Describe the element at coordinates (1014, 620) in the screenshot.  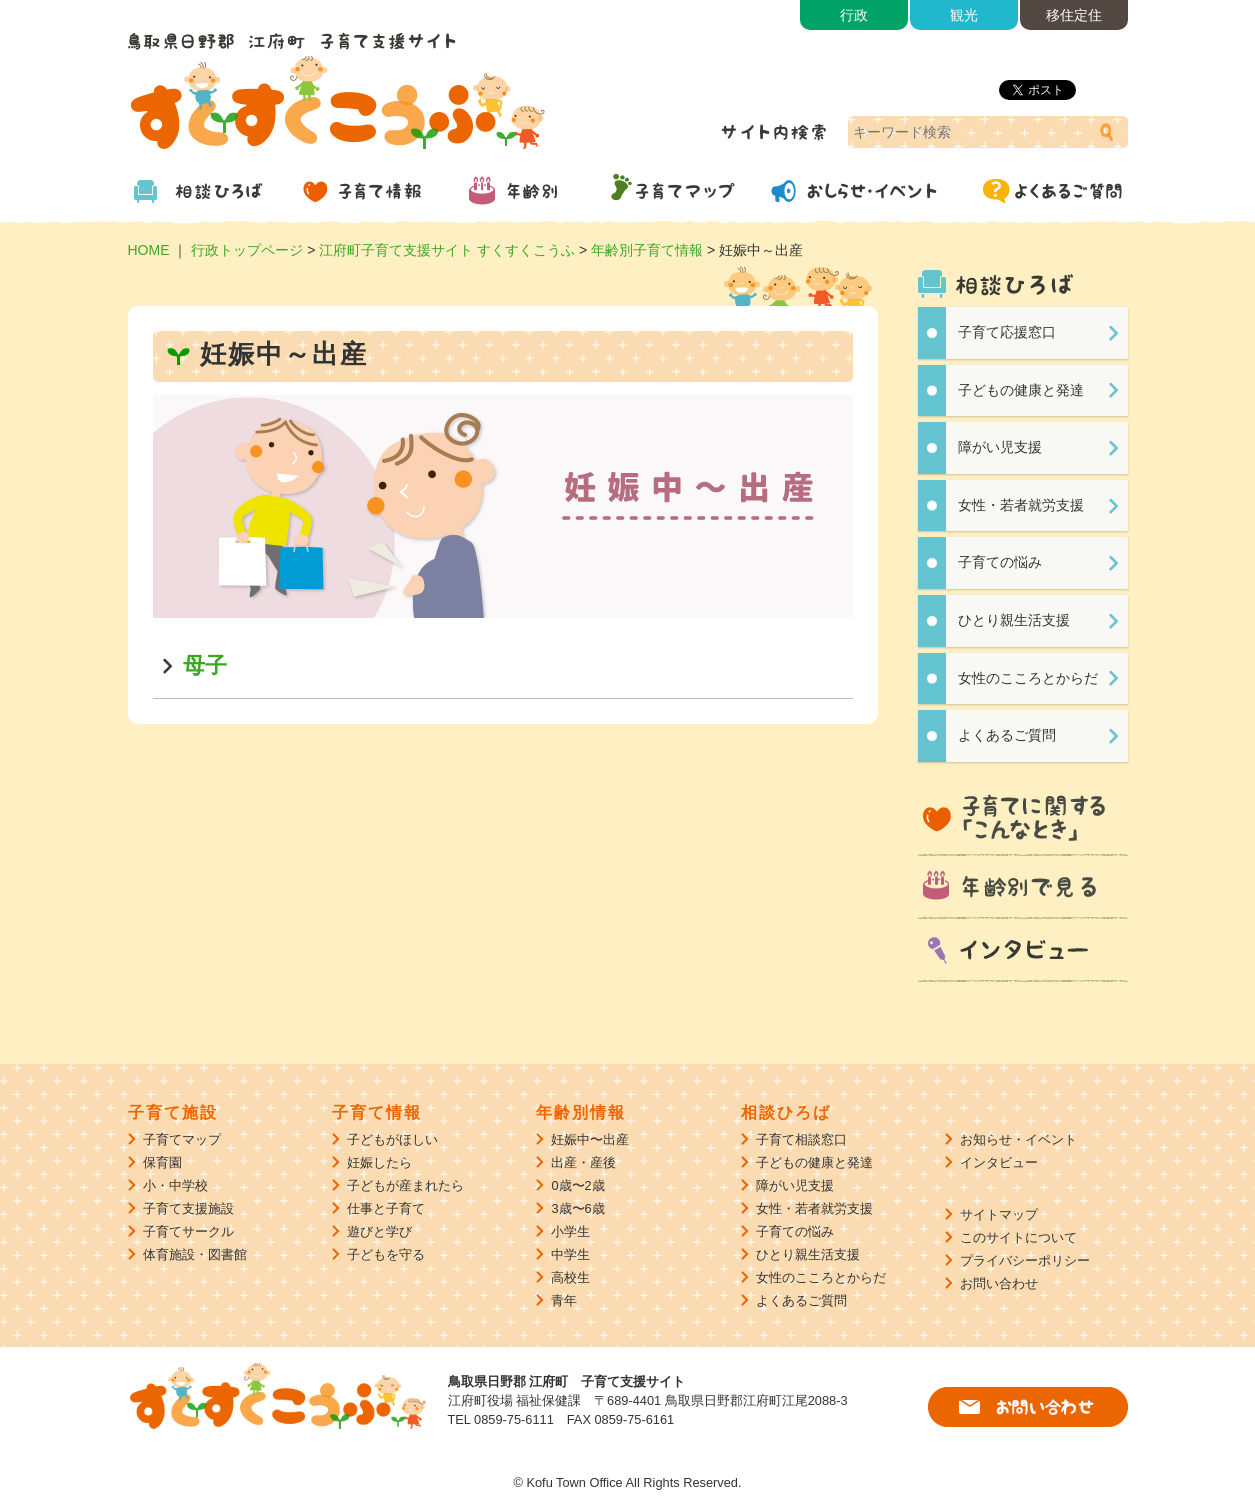
I see `ひとり親生活支援` at that location.